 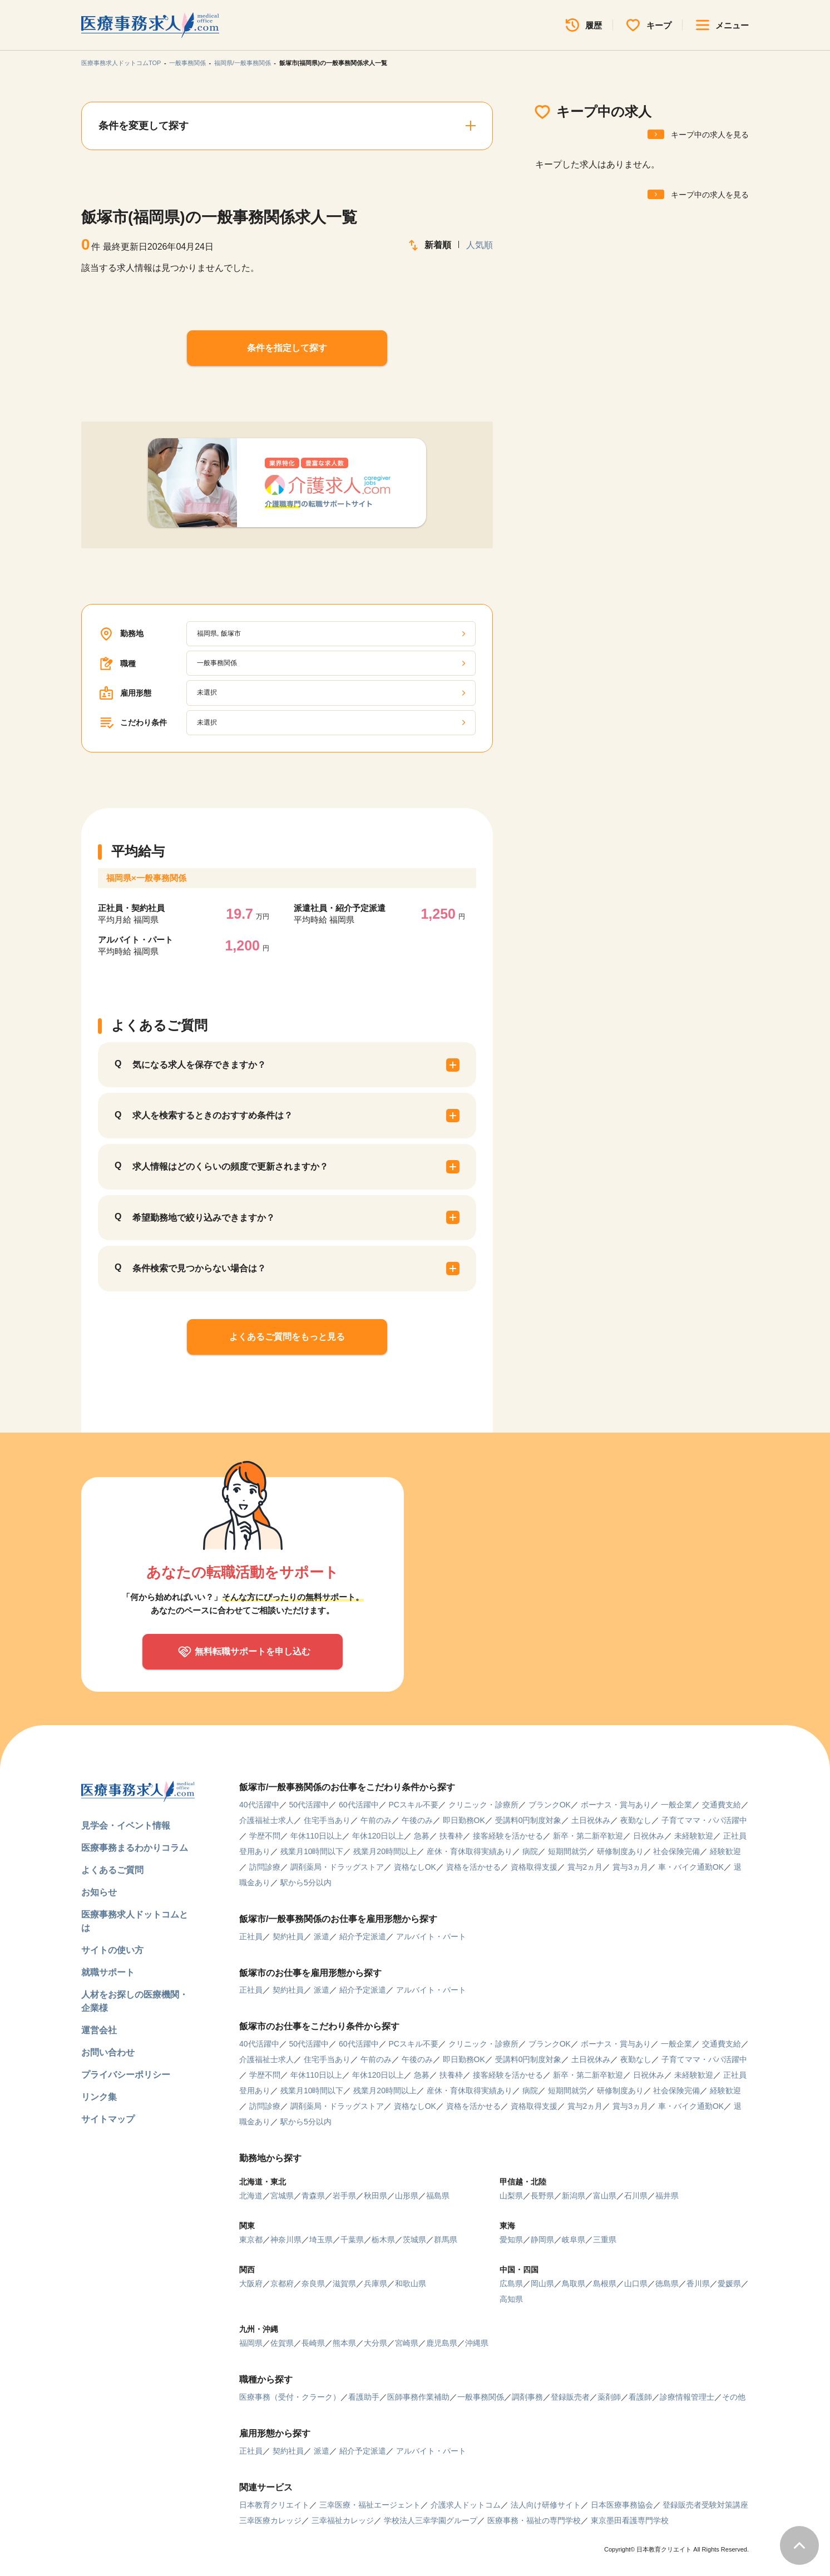 I want to click on 高知県, so click(x=511, y=2299).